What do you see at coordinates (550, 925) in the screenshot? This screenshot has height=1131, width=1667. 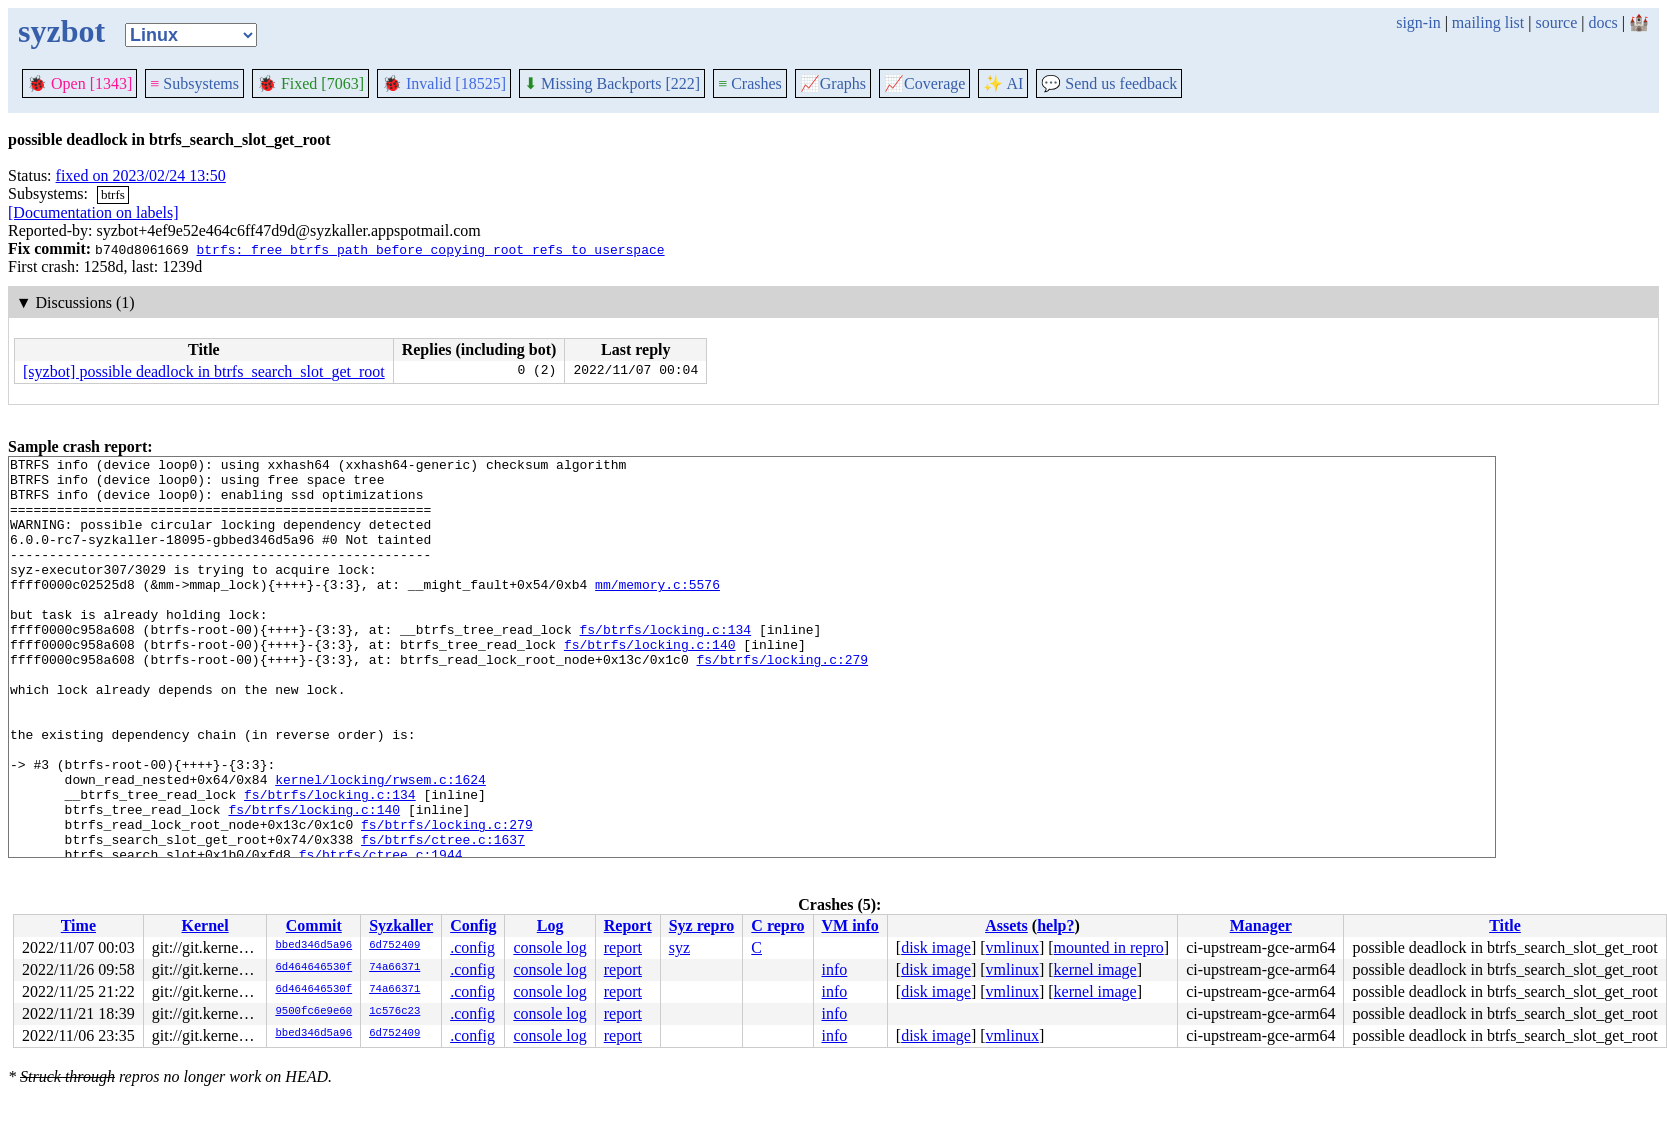 I see `Log` at bounding box center [550, 925].